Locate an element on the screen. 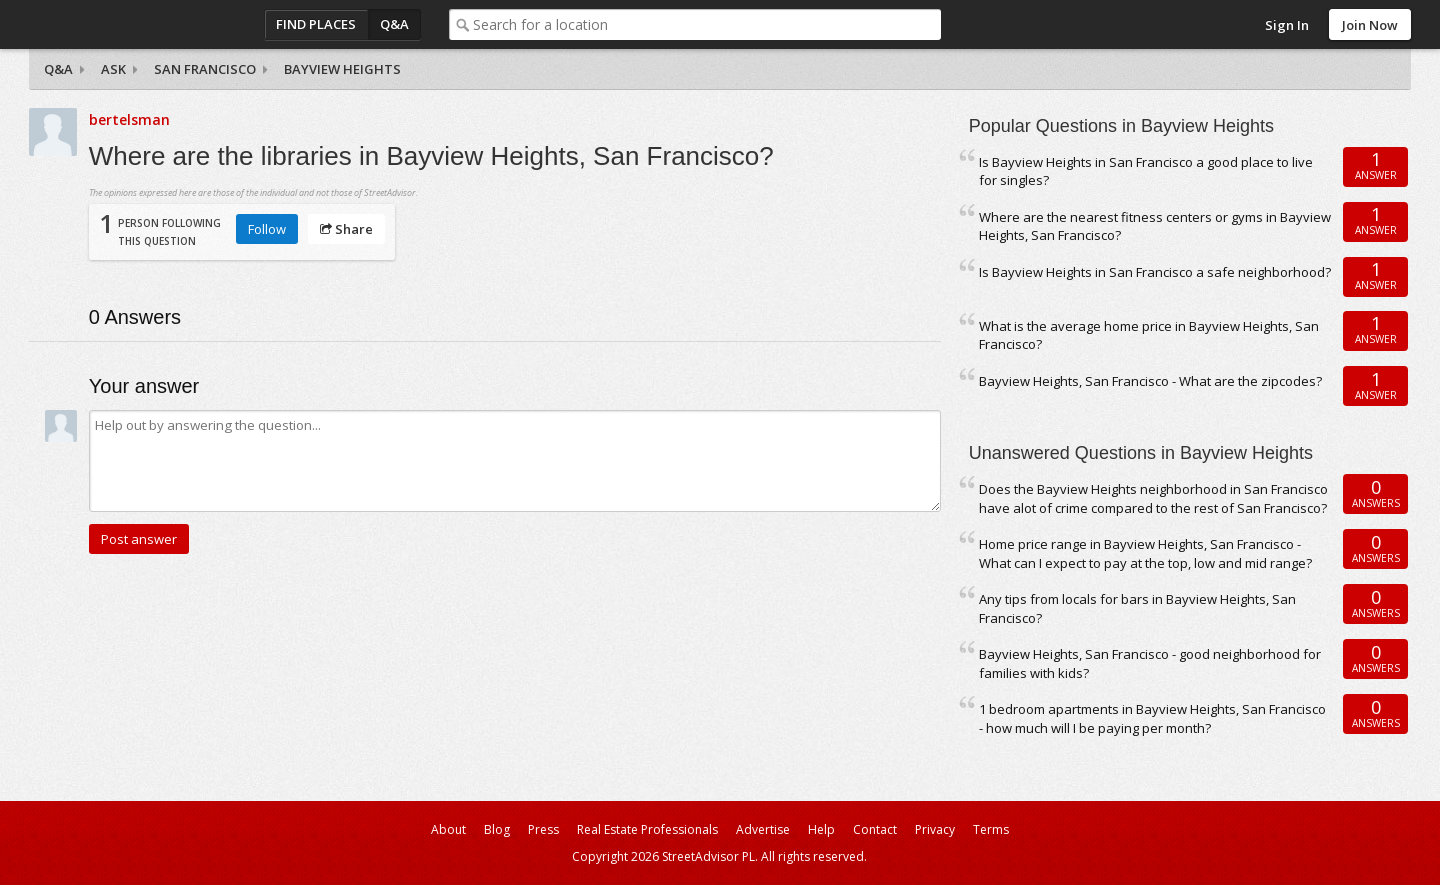 The width and height of the screenshot is (1440, 885). Bayview Heights is located at coordinates (342, 69).